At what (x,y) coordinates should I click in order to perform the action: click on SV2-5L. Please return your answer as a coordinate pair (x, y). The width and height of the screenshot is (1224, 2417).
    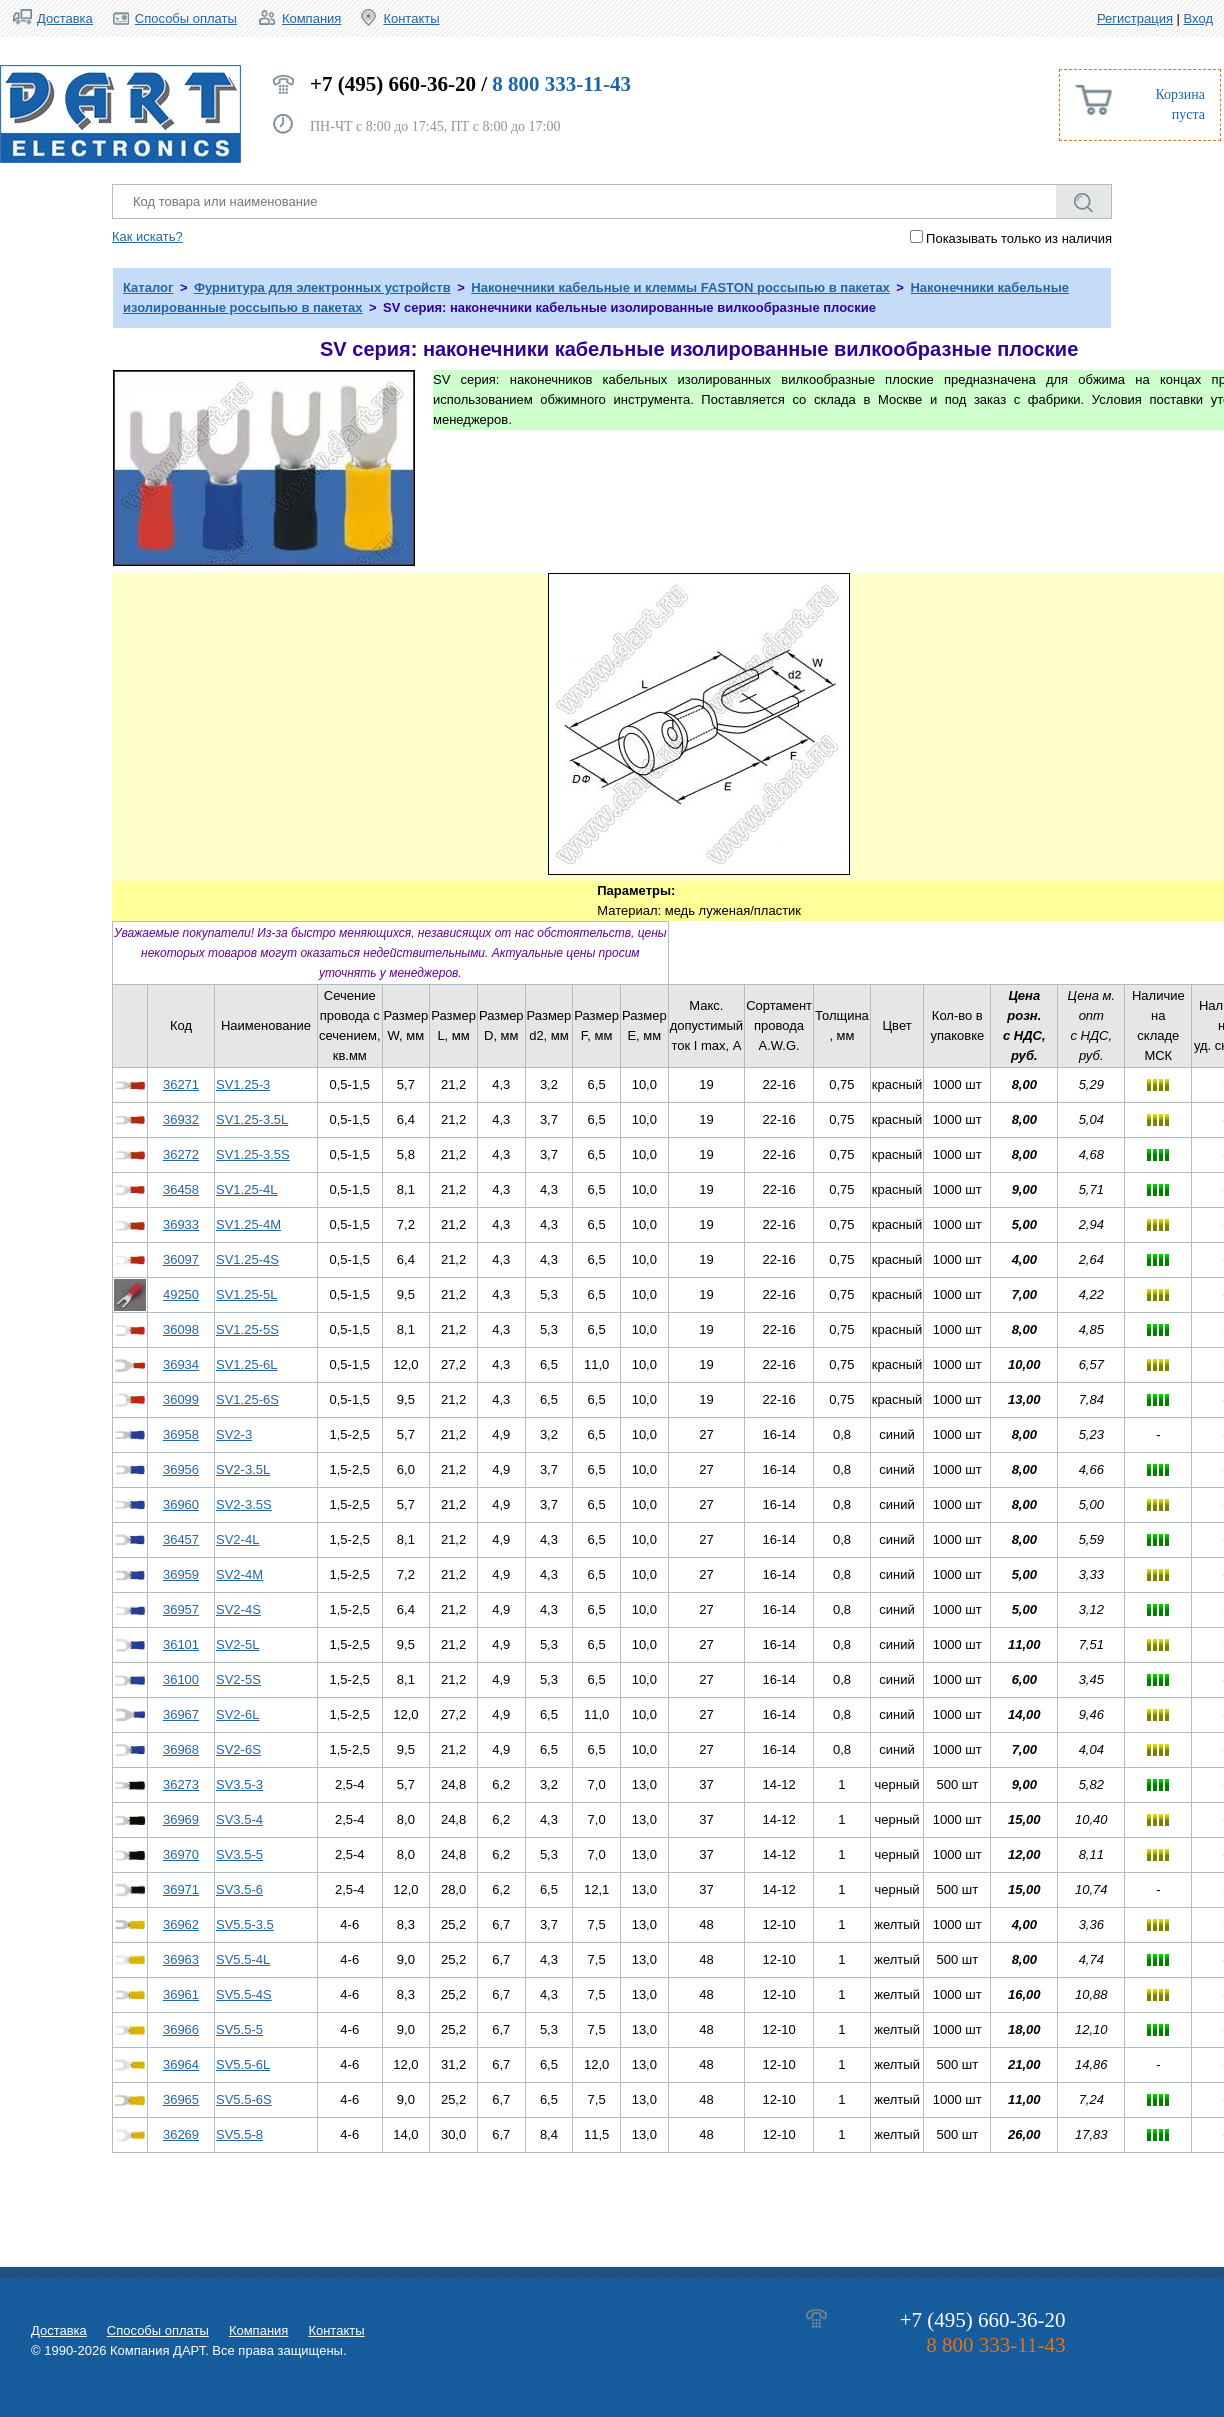
    Looking at the image, I should click on (237, 1644).